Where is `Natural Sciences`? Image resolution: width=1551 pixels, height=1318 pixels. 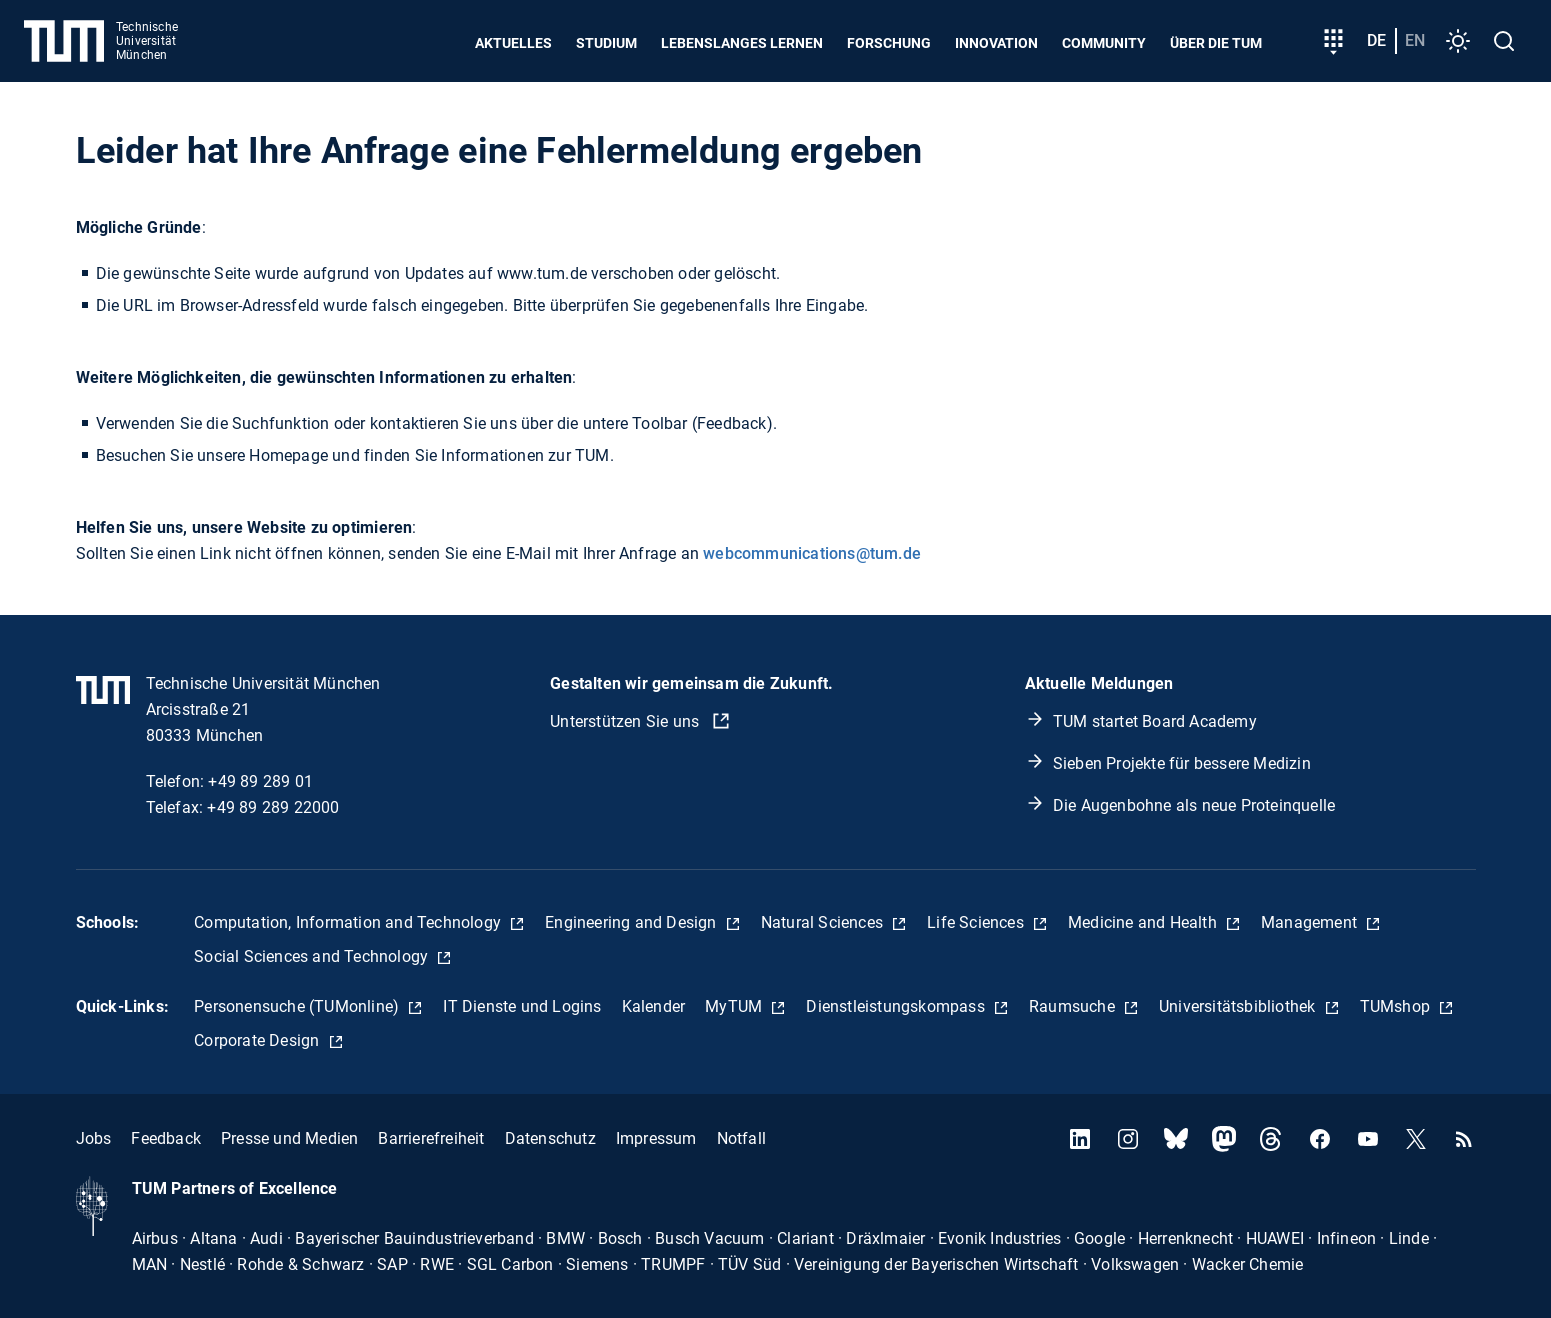 Natural Sciences is located at coordinates (824, 922).